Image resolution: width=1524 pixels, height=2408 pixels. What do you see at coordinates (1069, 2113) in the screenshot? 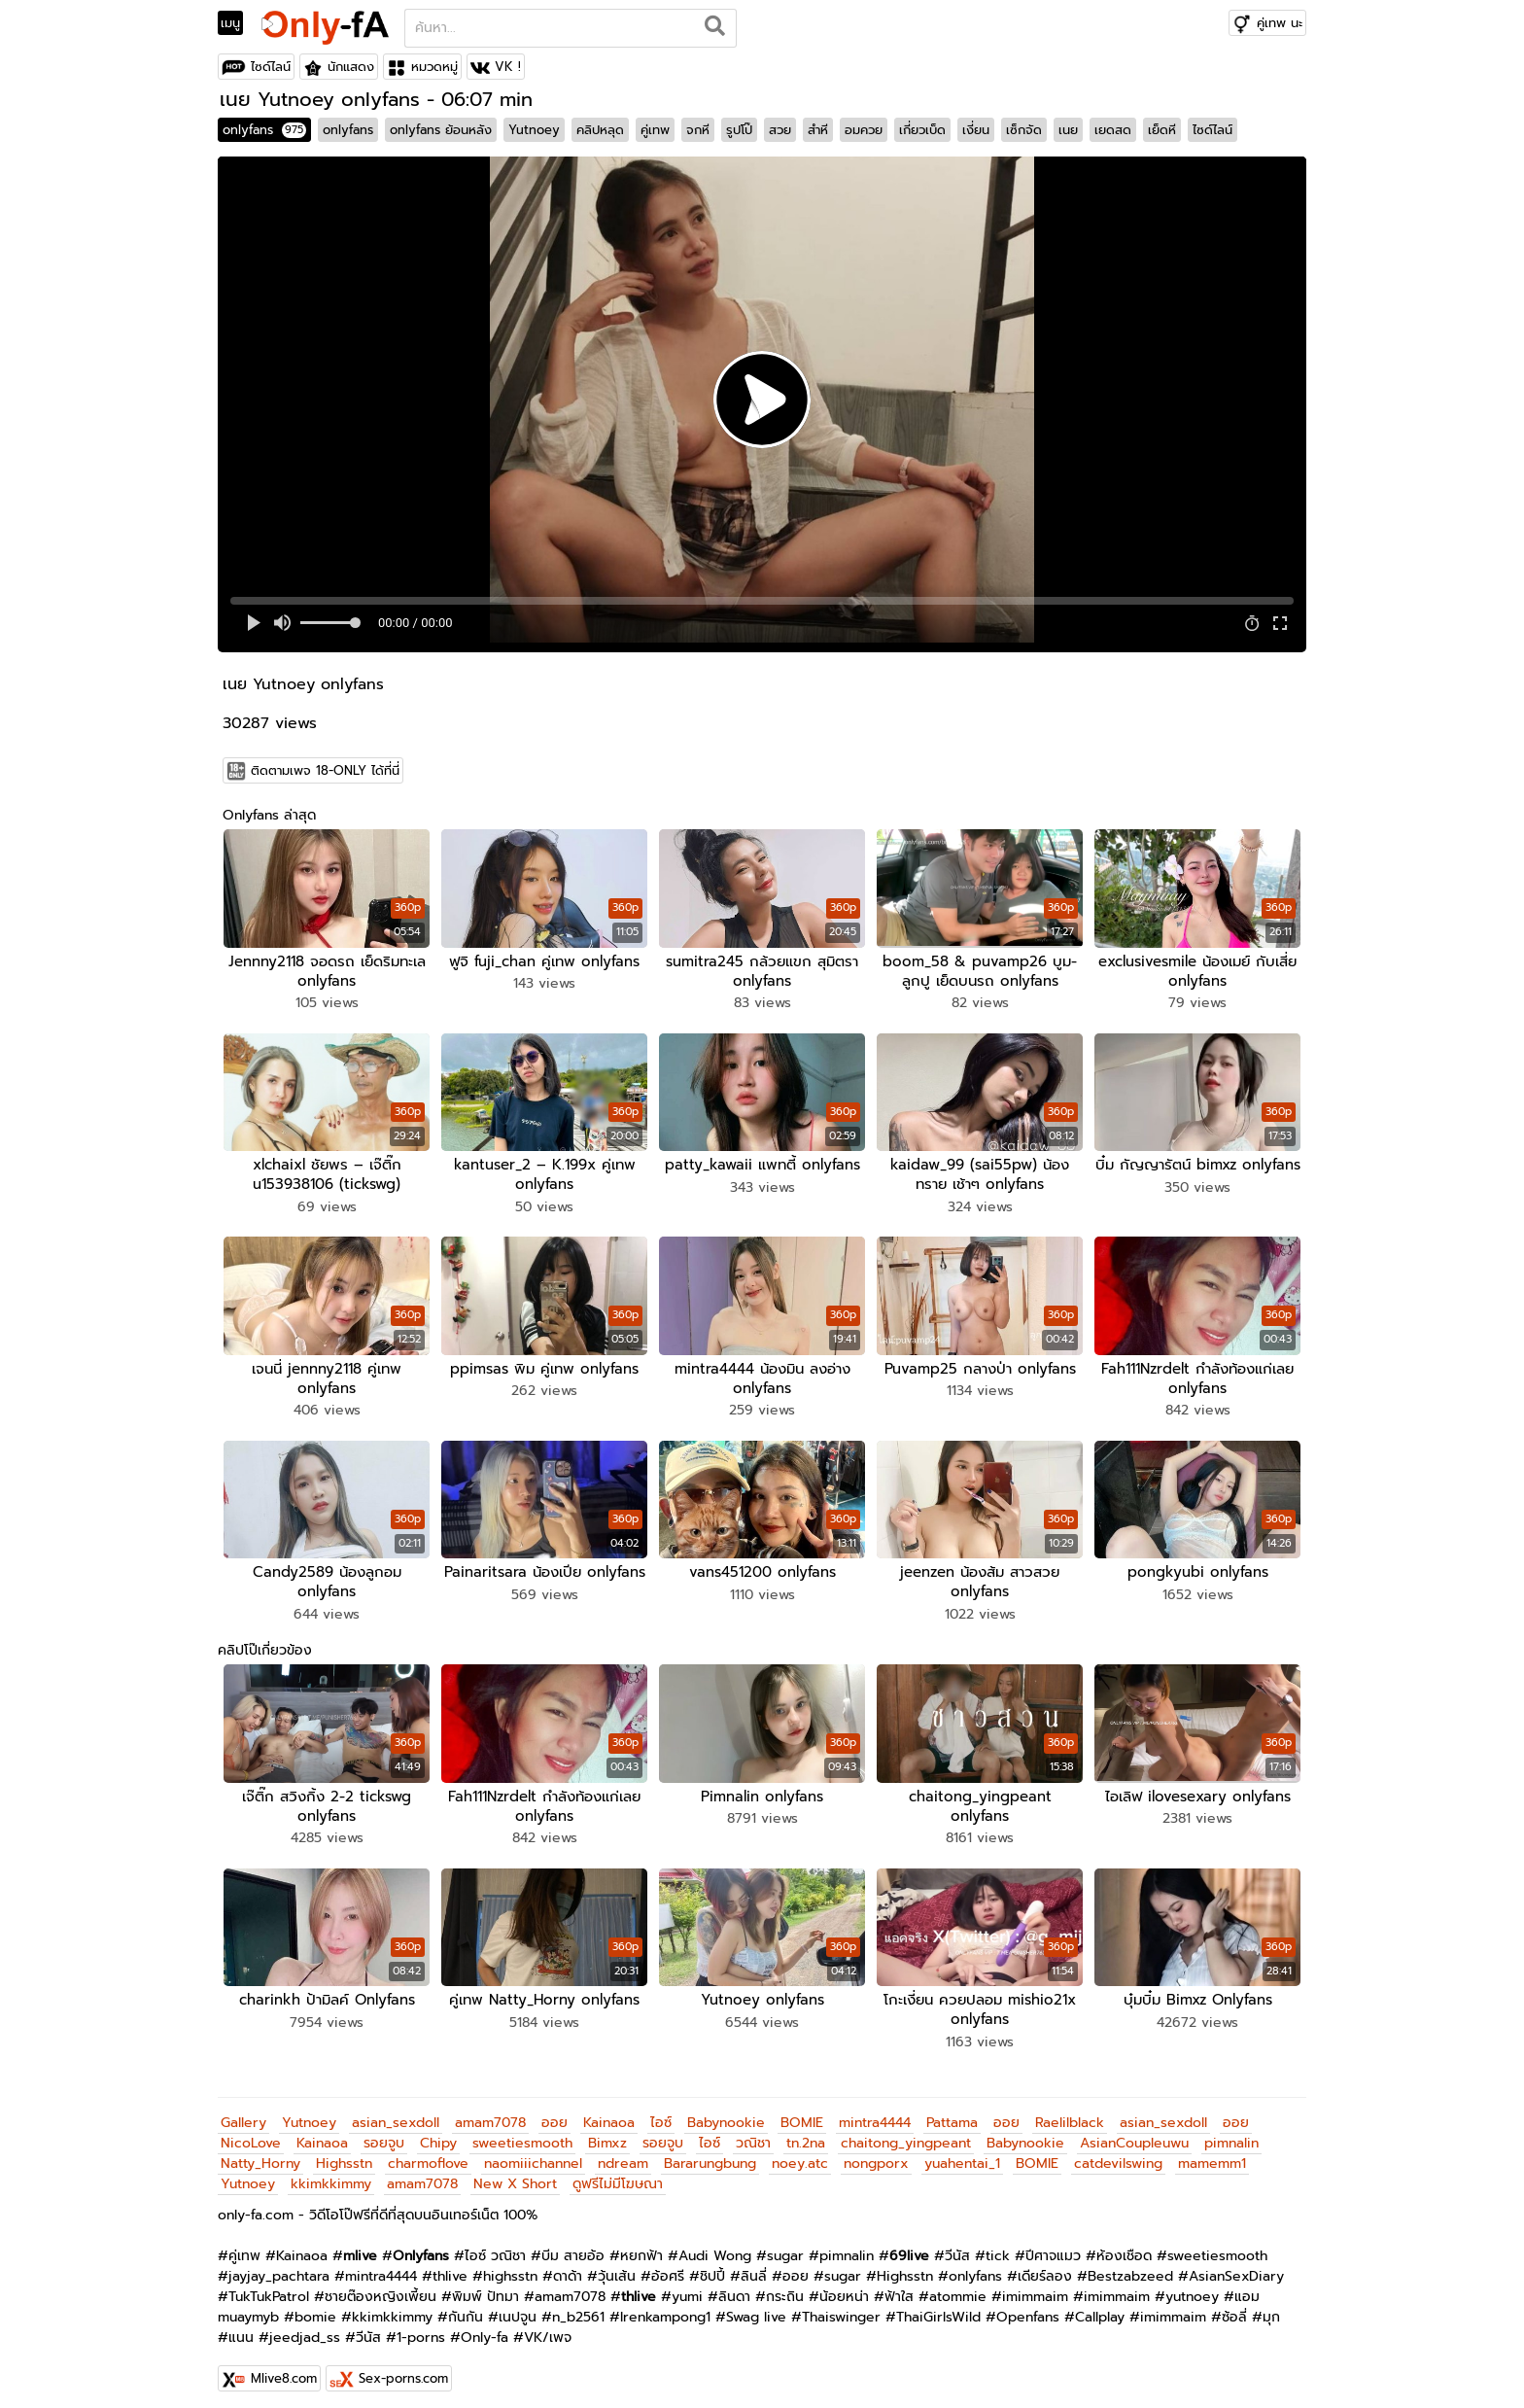
I see `Raelilblack` at bounding box center [1069, 2113].